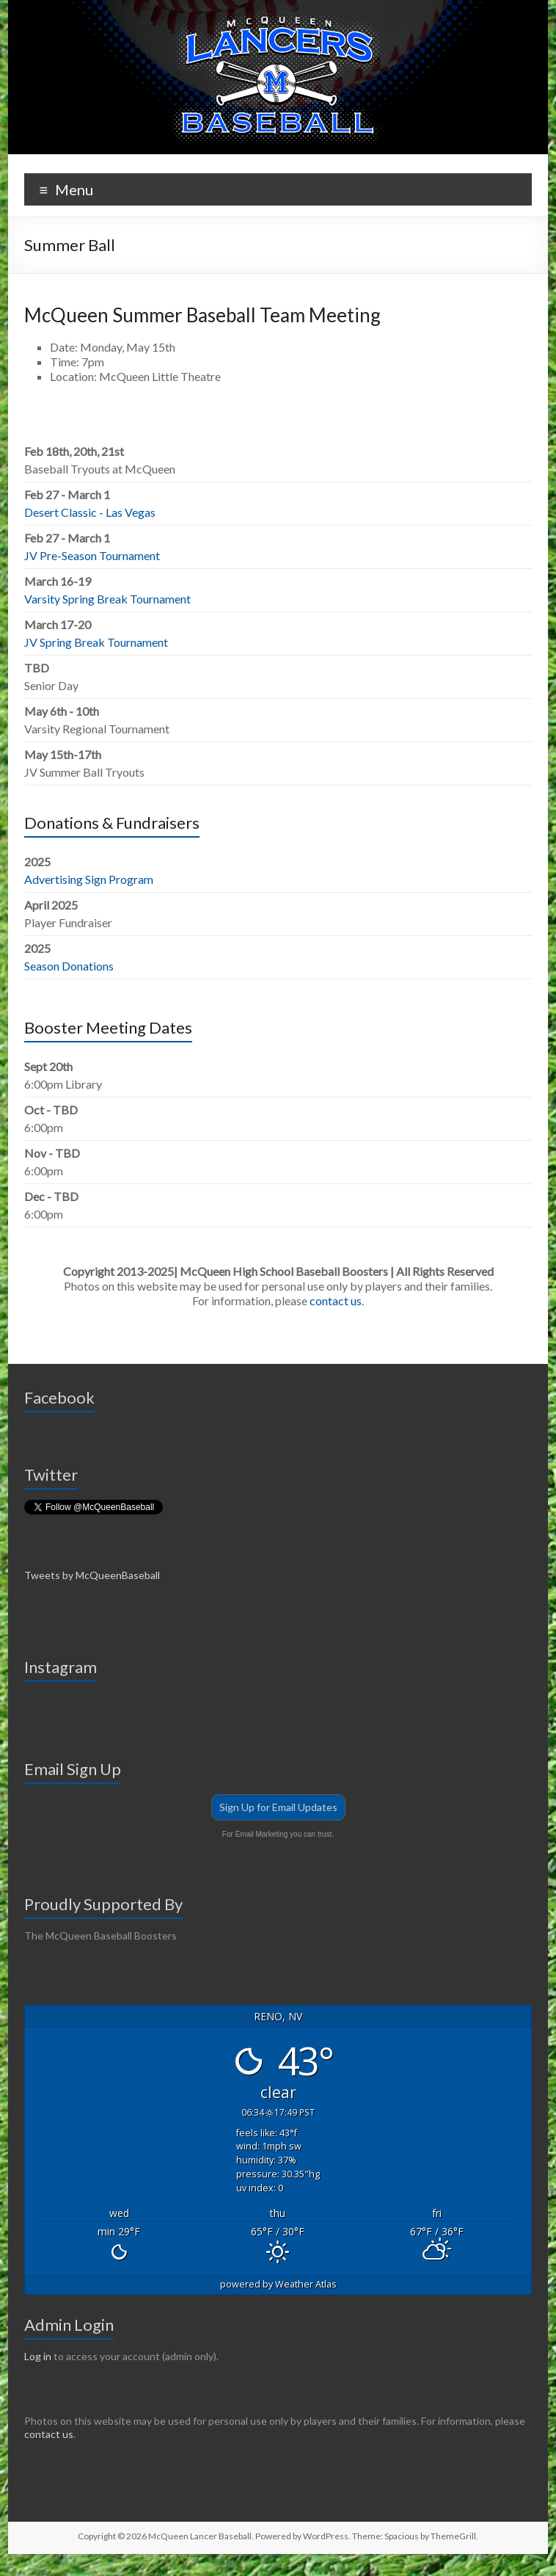 The image size is (556, 2576). Describe the element at coordinates (107, 599) in the screenshot. I see `Varsity Spring Break Tournament` at that location.